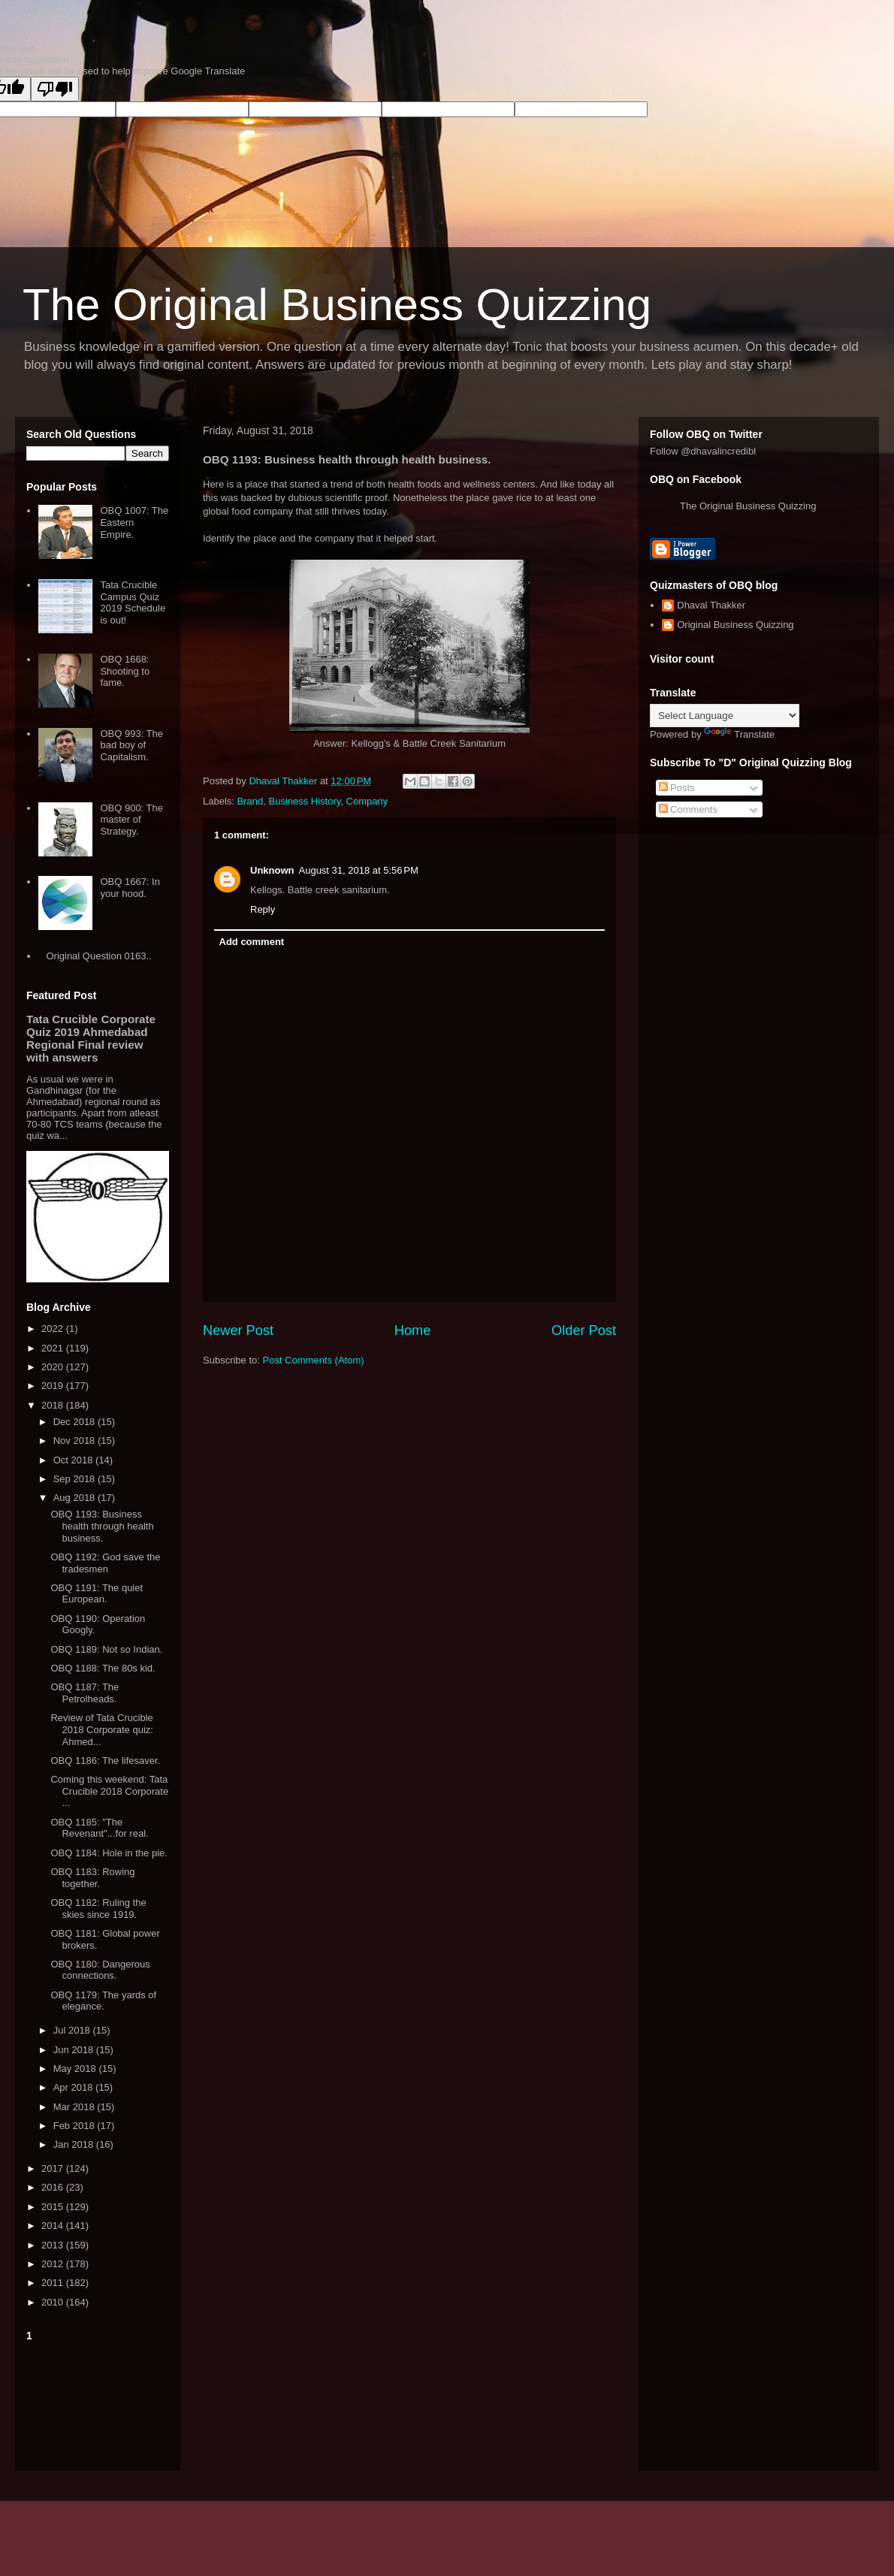 The height and width of the screenshot is (2576, 894). I want to click on Feb 2018, so click(75, 2125).